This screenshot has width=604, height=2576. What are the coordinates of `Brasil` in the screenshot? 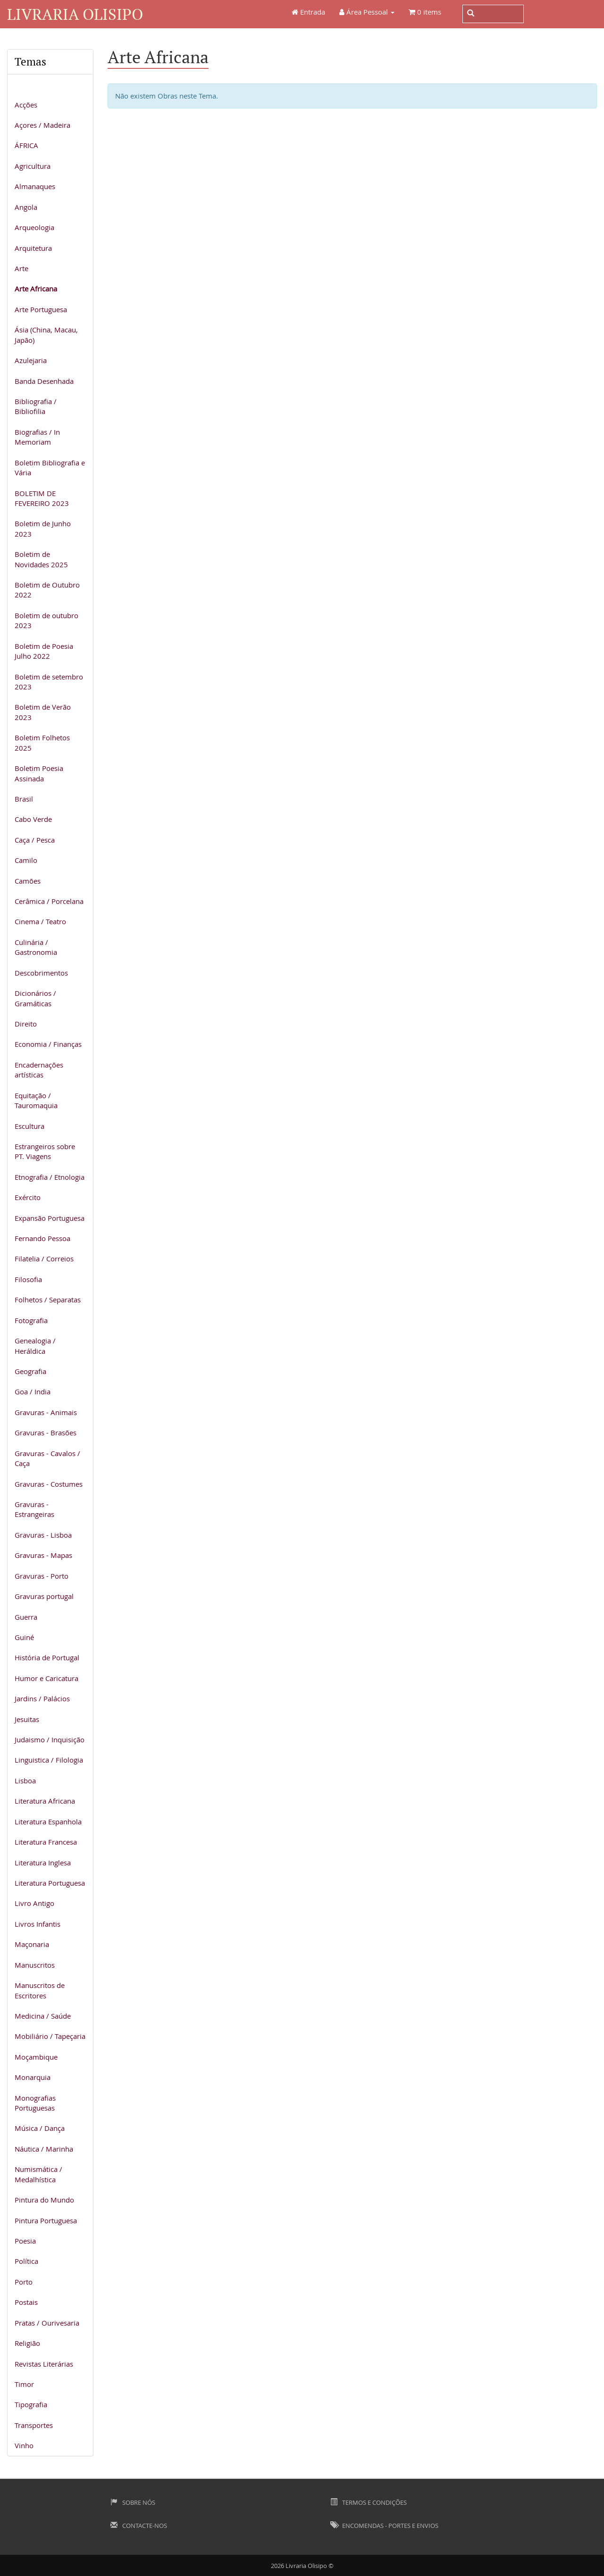 It's located at (24, 798).